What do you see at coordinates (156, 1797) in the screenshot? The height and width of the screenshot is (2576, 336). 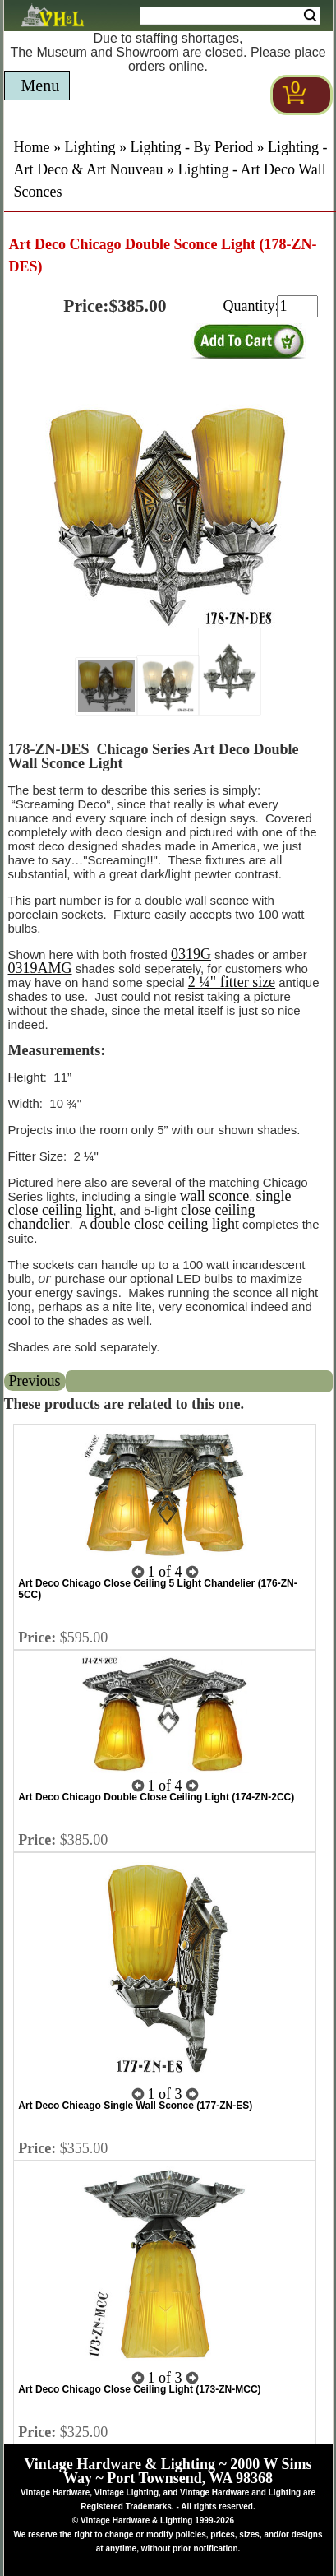 I see `Art Deco Chicago Double Close Ceiling Light (174-ZN-2CC)` at bounding box center [156, 1797].